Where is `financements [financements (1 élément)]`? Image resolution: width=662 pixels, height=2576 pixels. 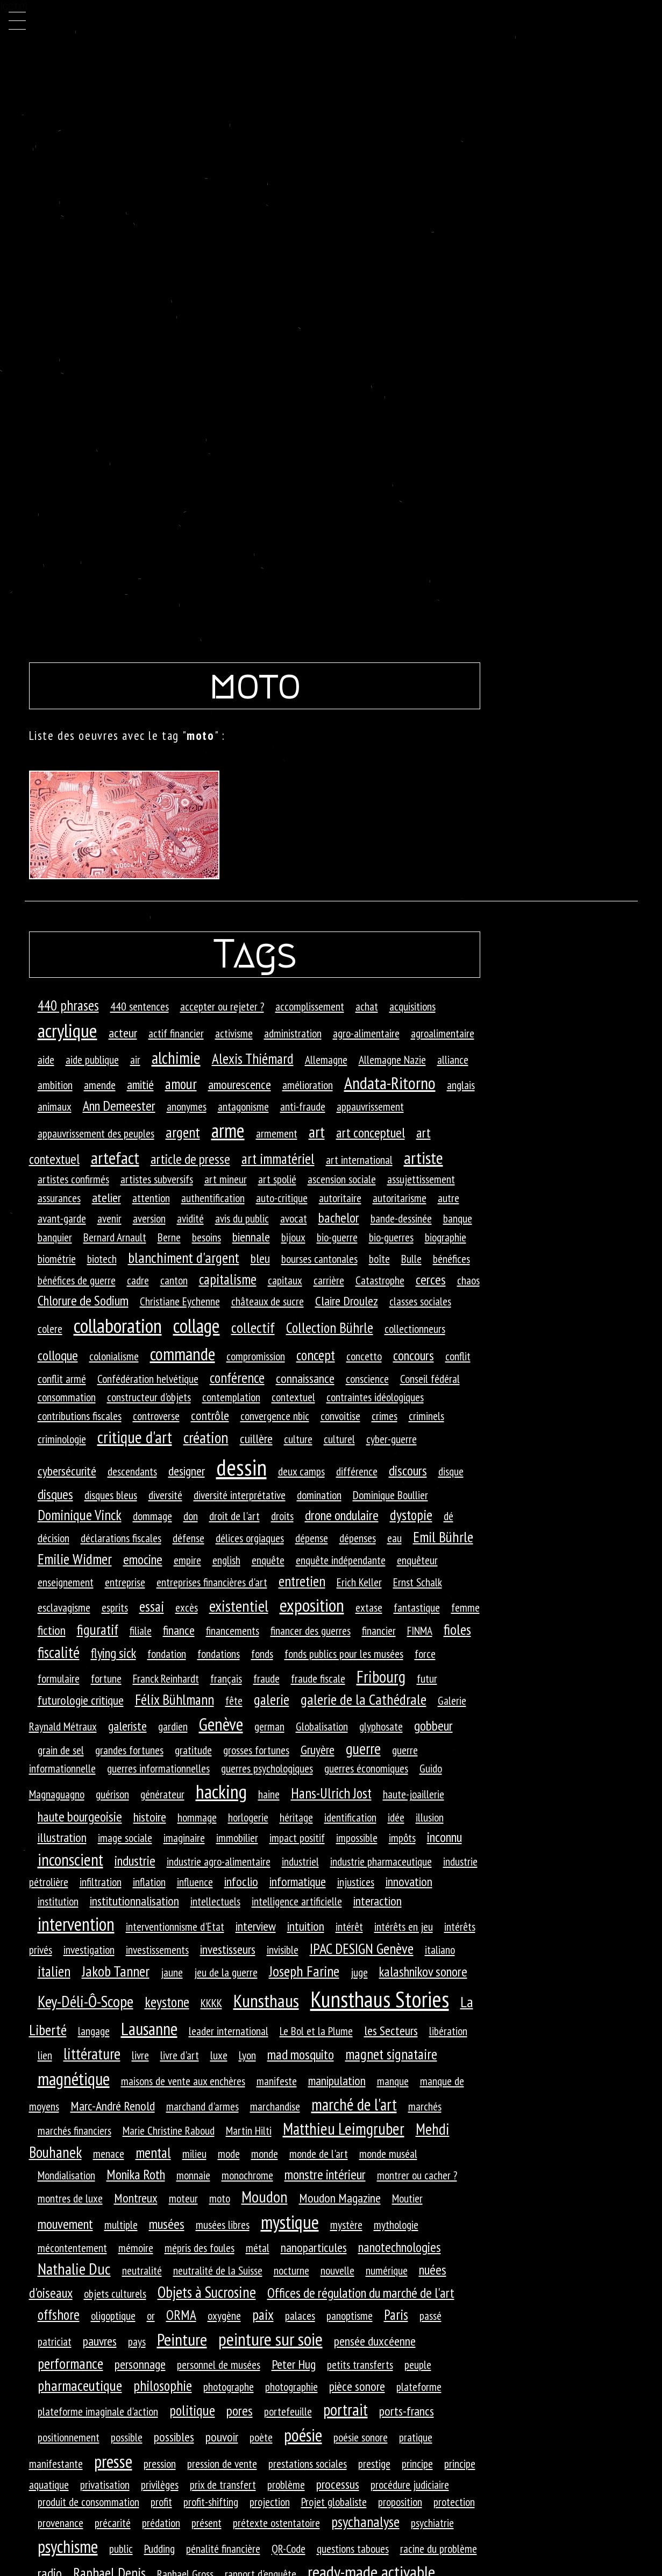
financements [financements (1 élément)] is located at coordinates (232, 1630).